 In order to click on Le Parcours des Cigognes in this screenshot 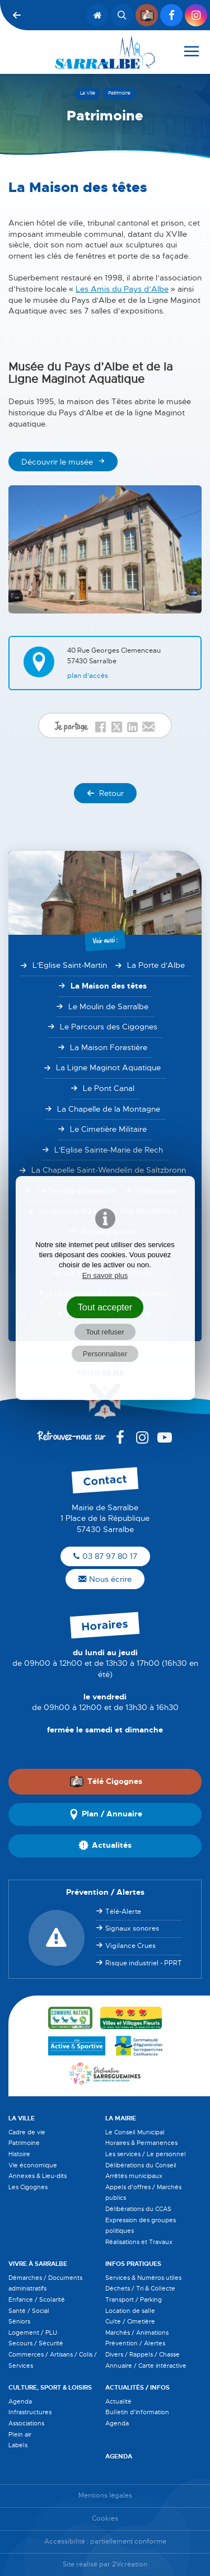, I will do `click(108, 1027)`.